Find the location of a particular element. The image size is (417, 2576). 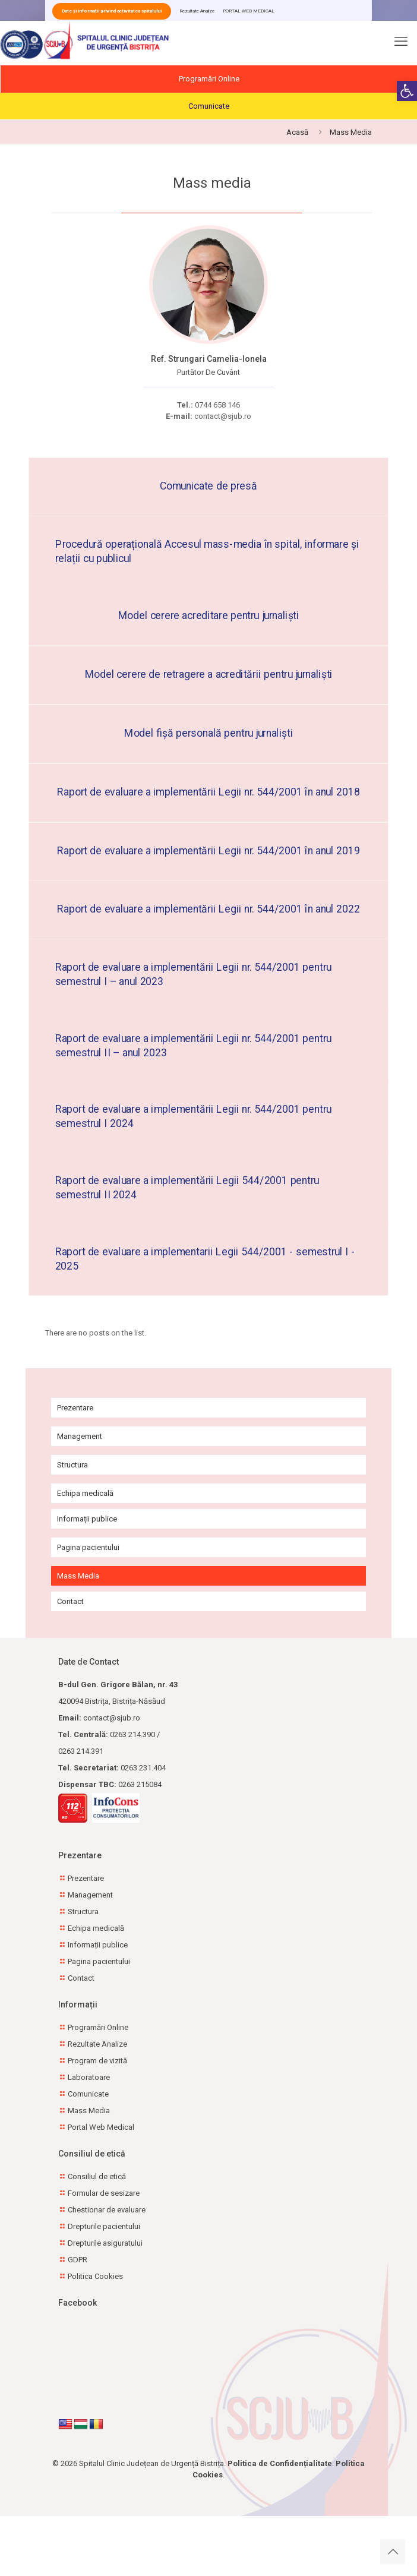

Drepturile asiguratului is located at coordinates (105, 2243).